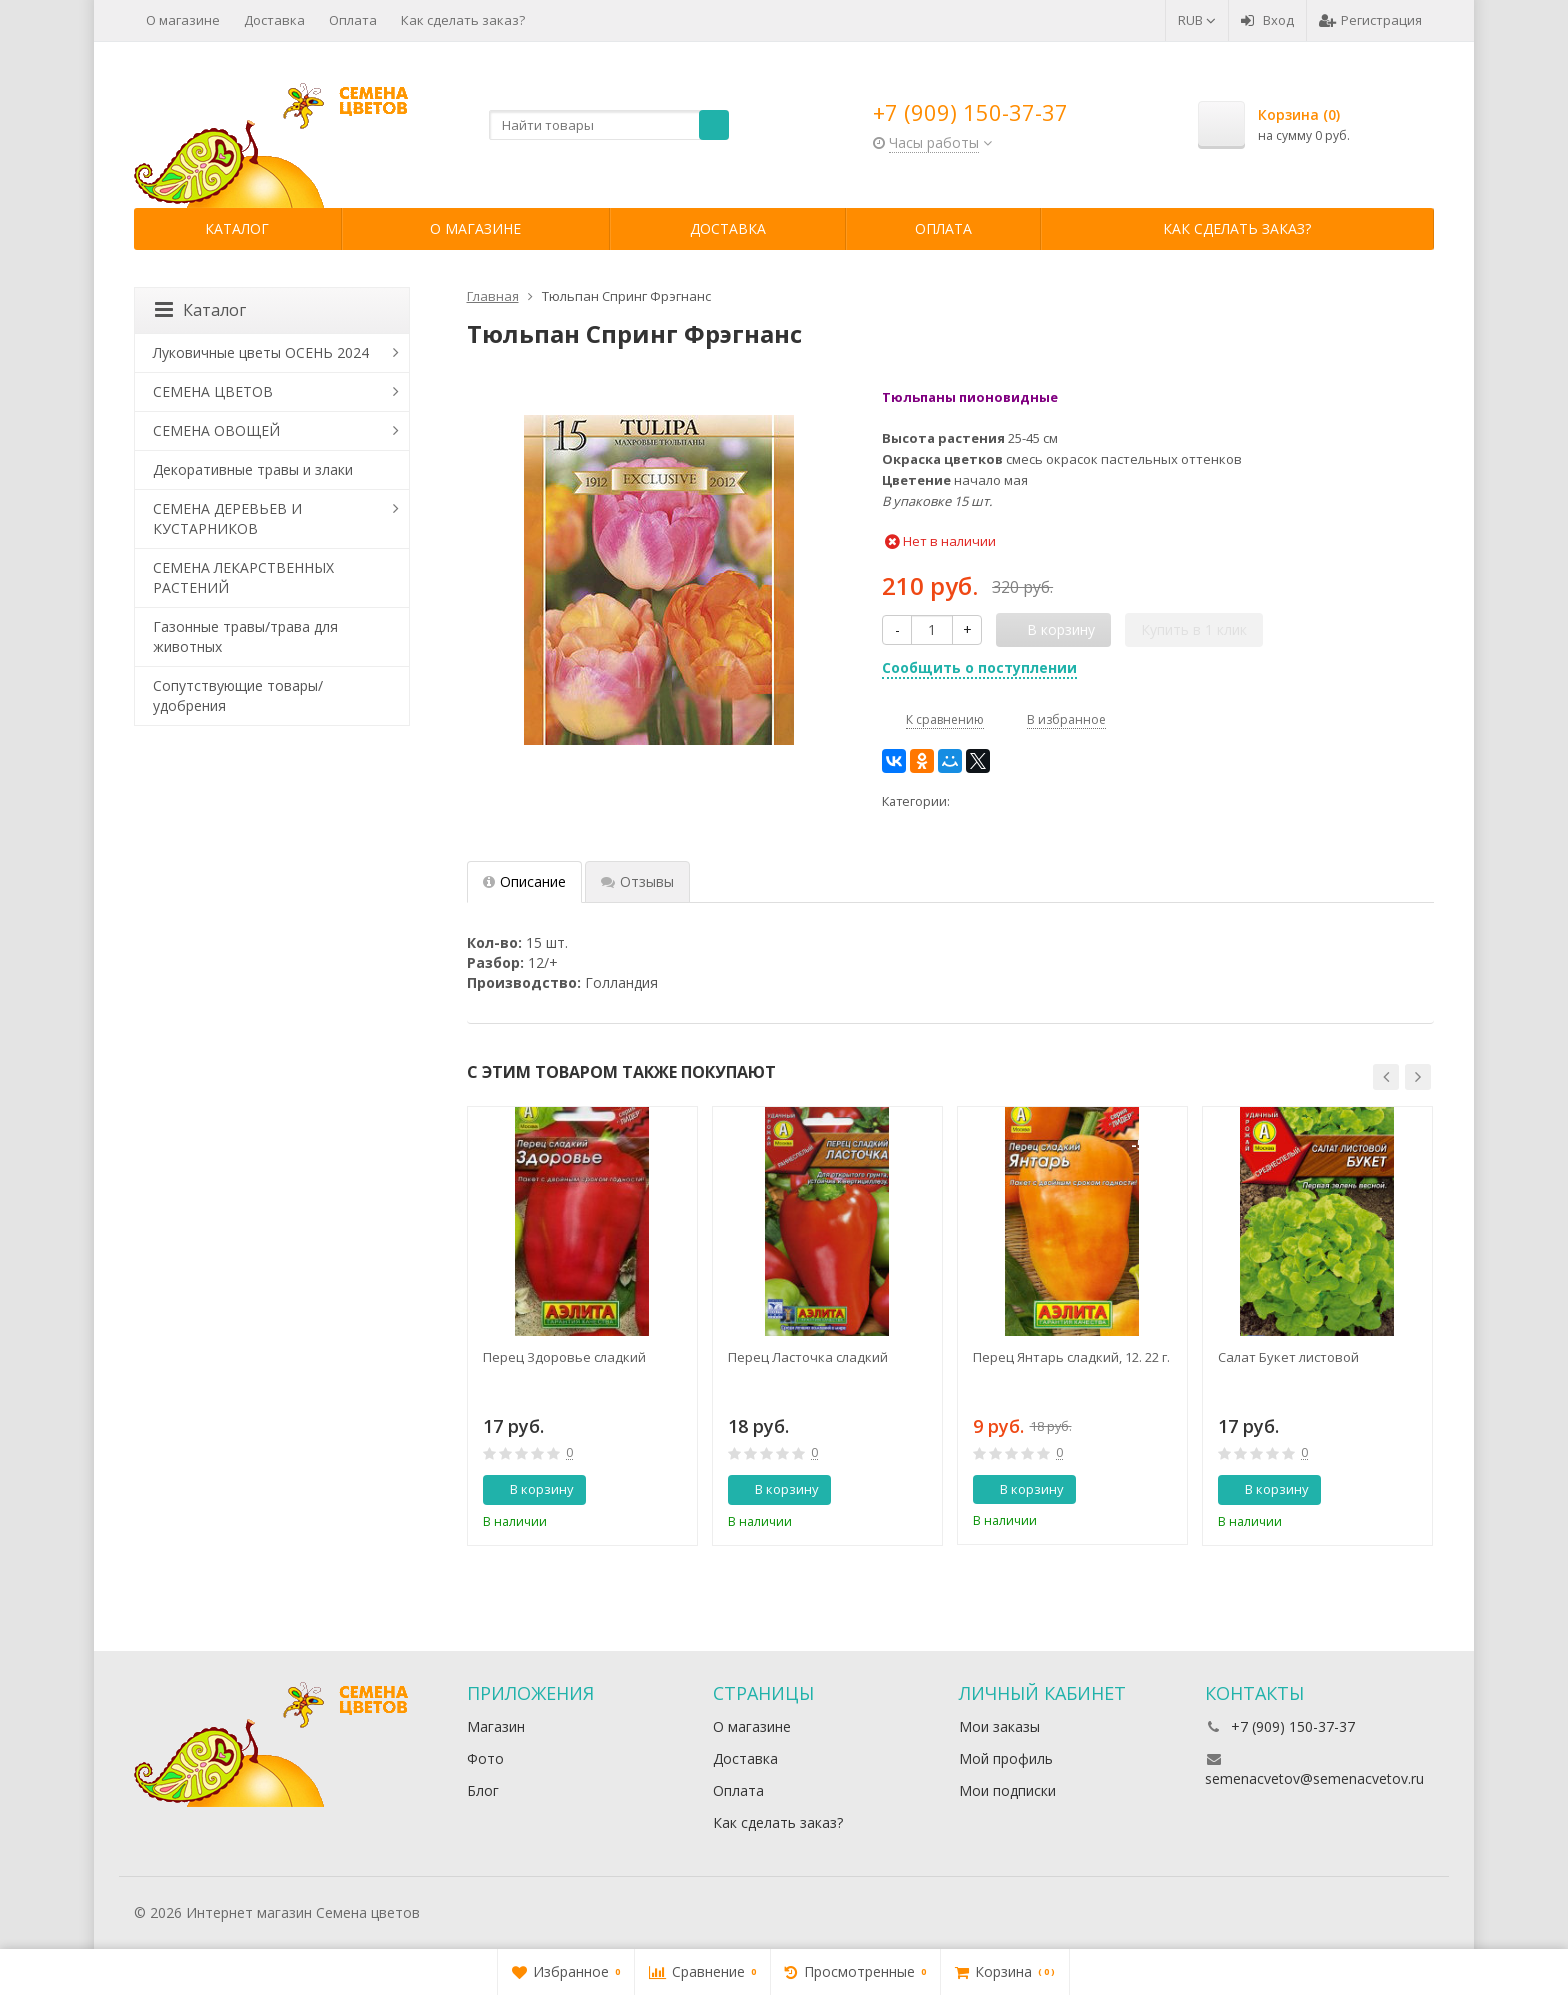 This screenshot has height=1995, width=1568. Describe the element at coordinates (564, 1357) in the screenshot. I see `Перец Здоровье сладкий` at that location.